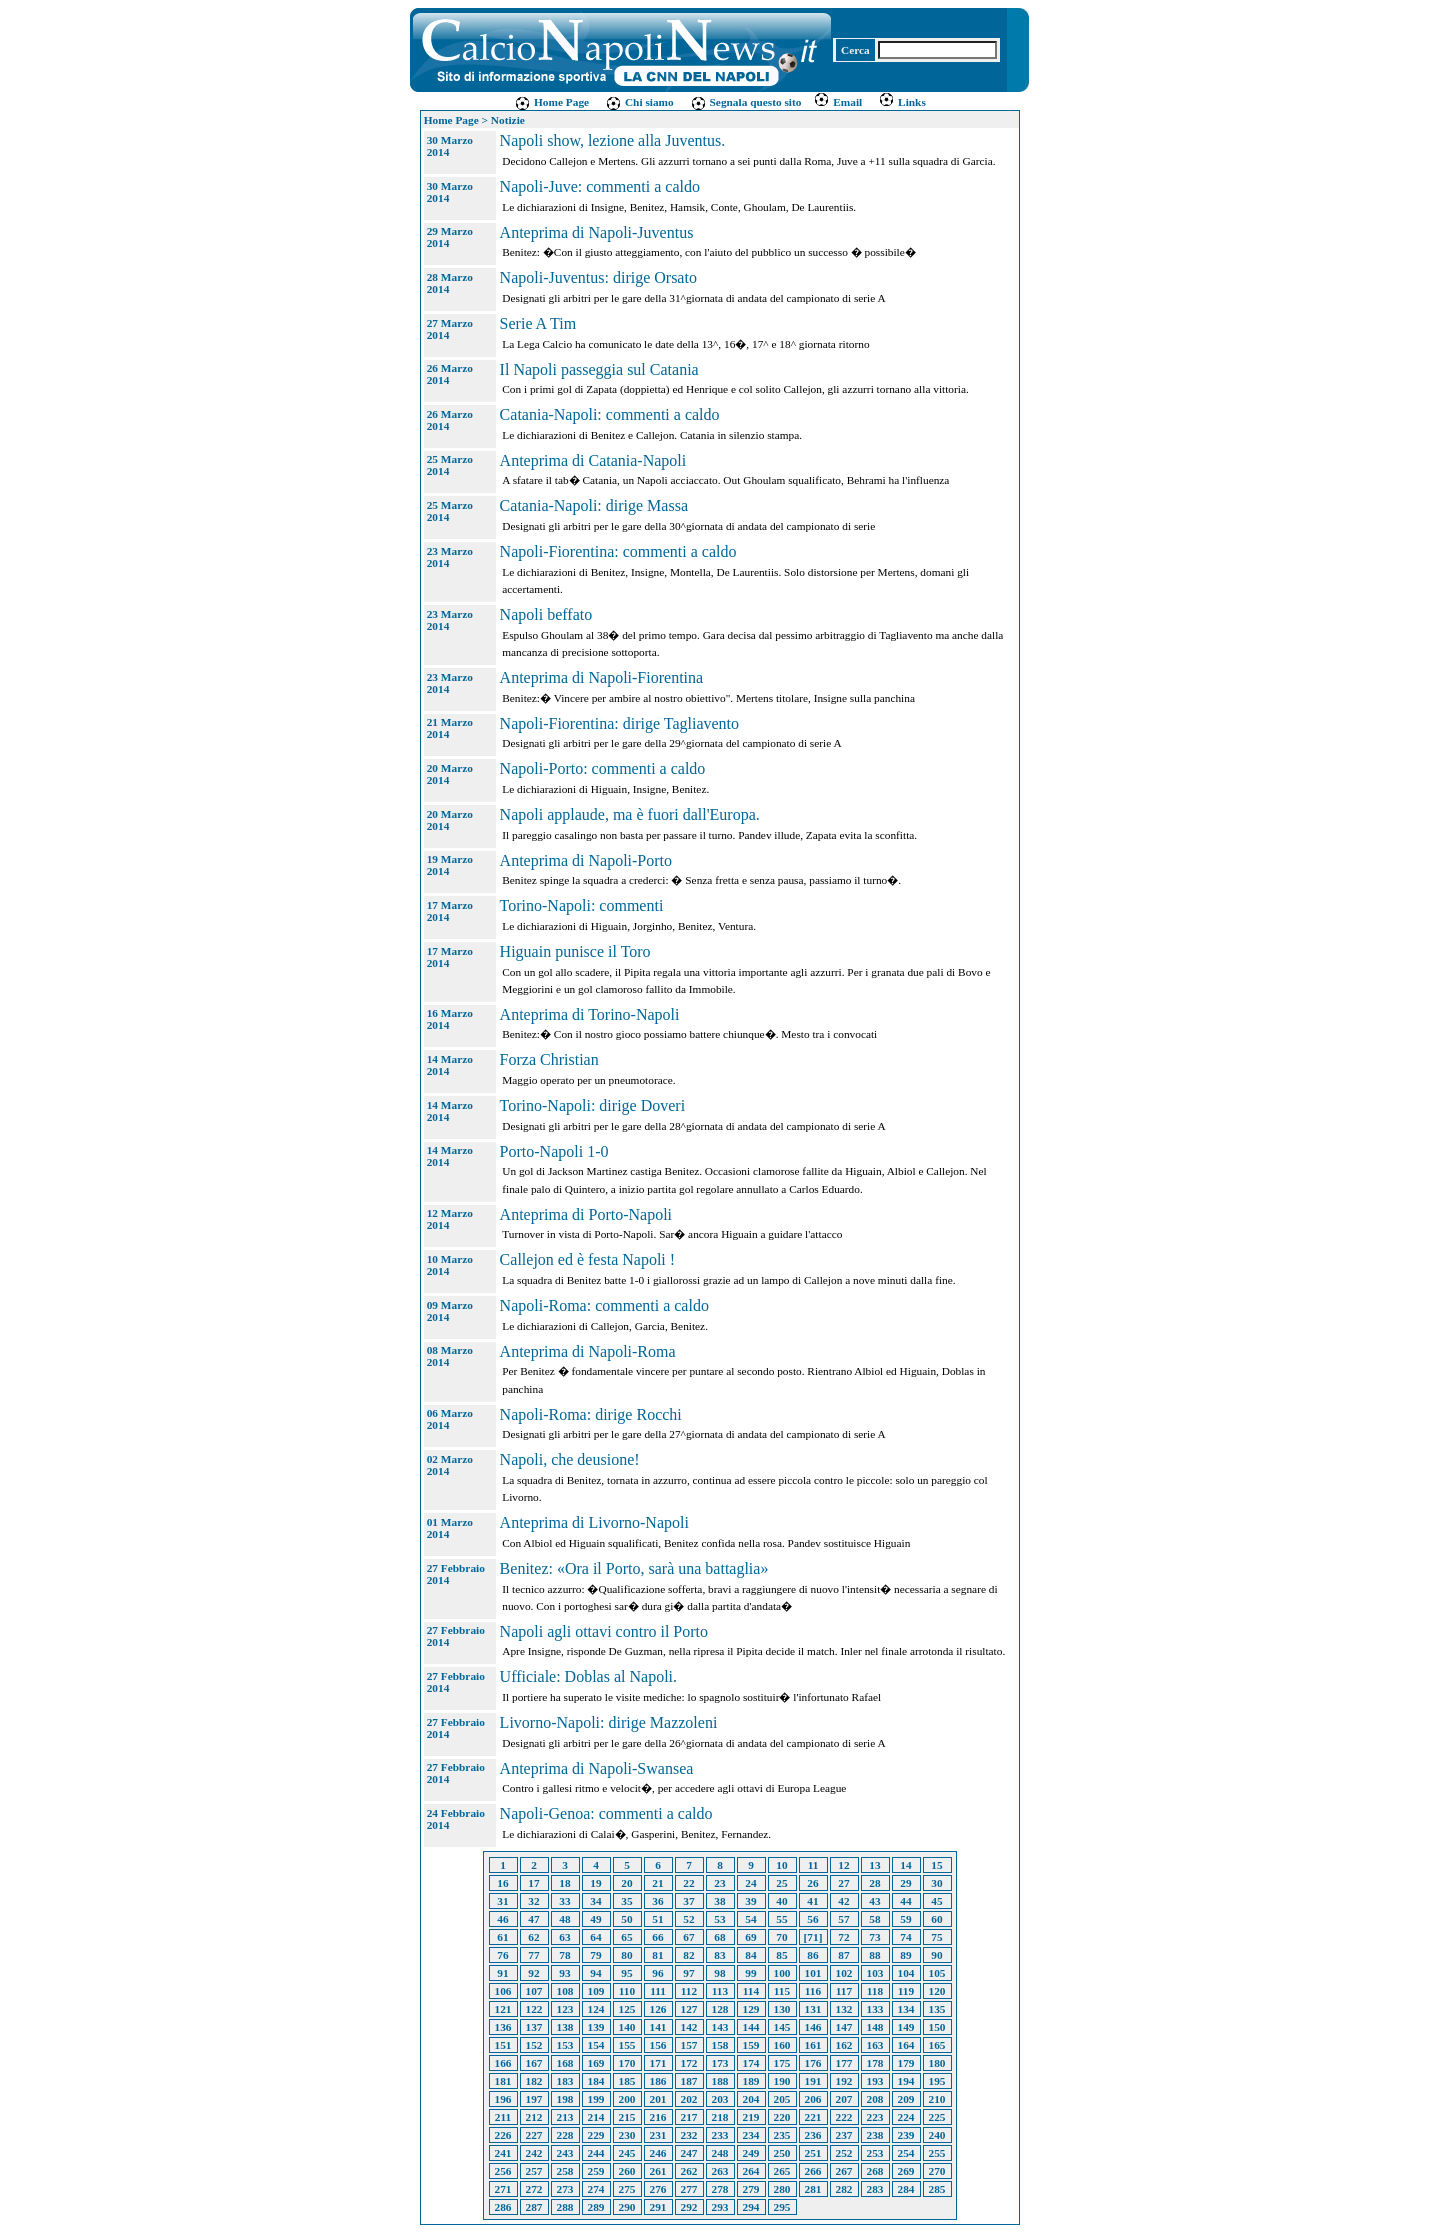  Describe the element at coordinates (596, 2099) in the screenshot. I see `199` at that location.